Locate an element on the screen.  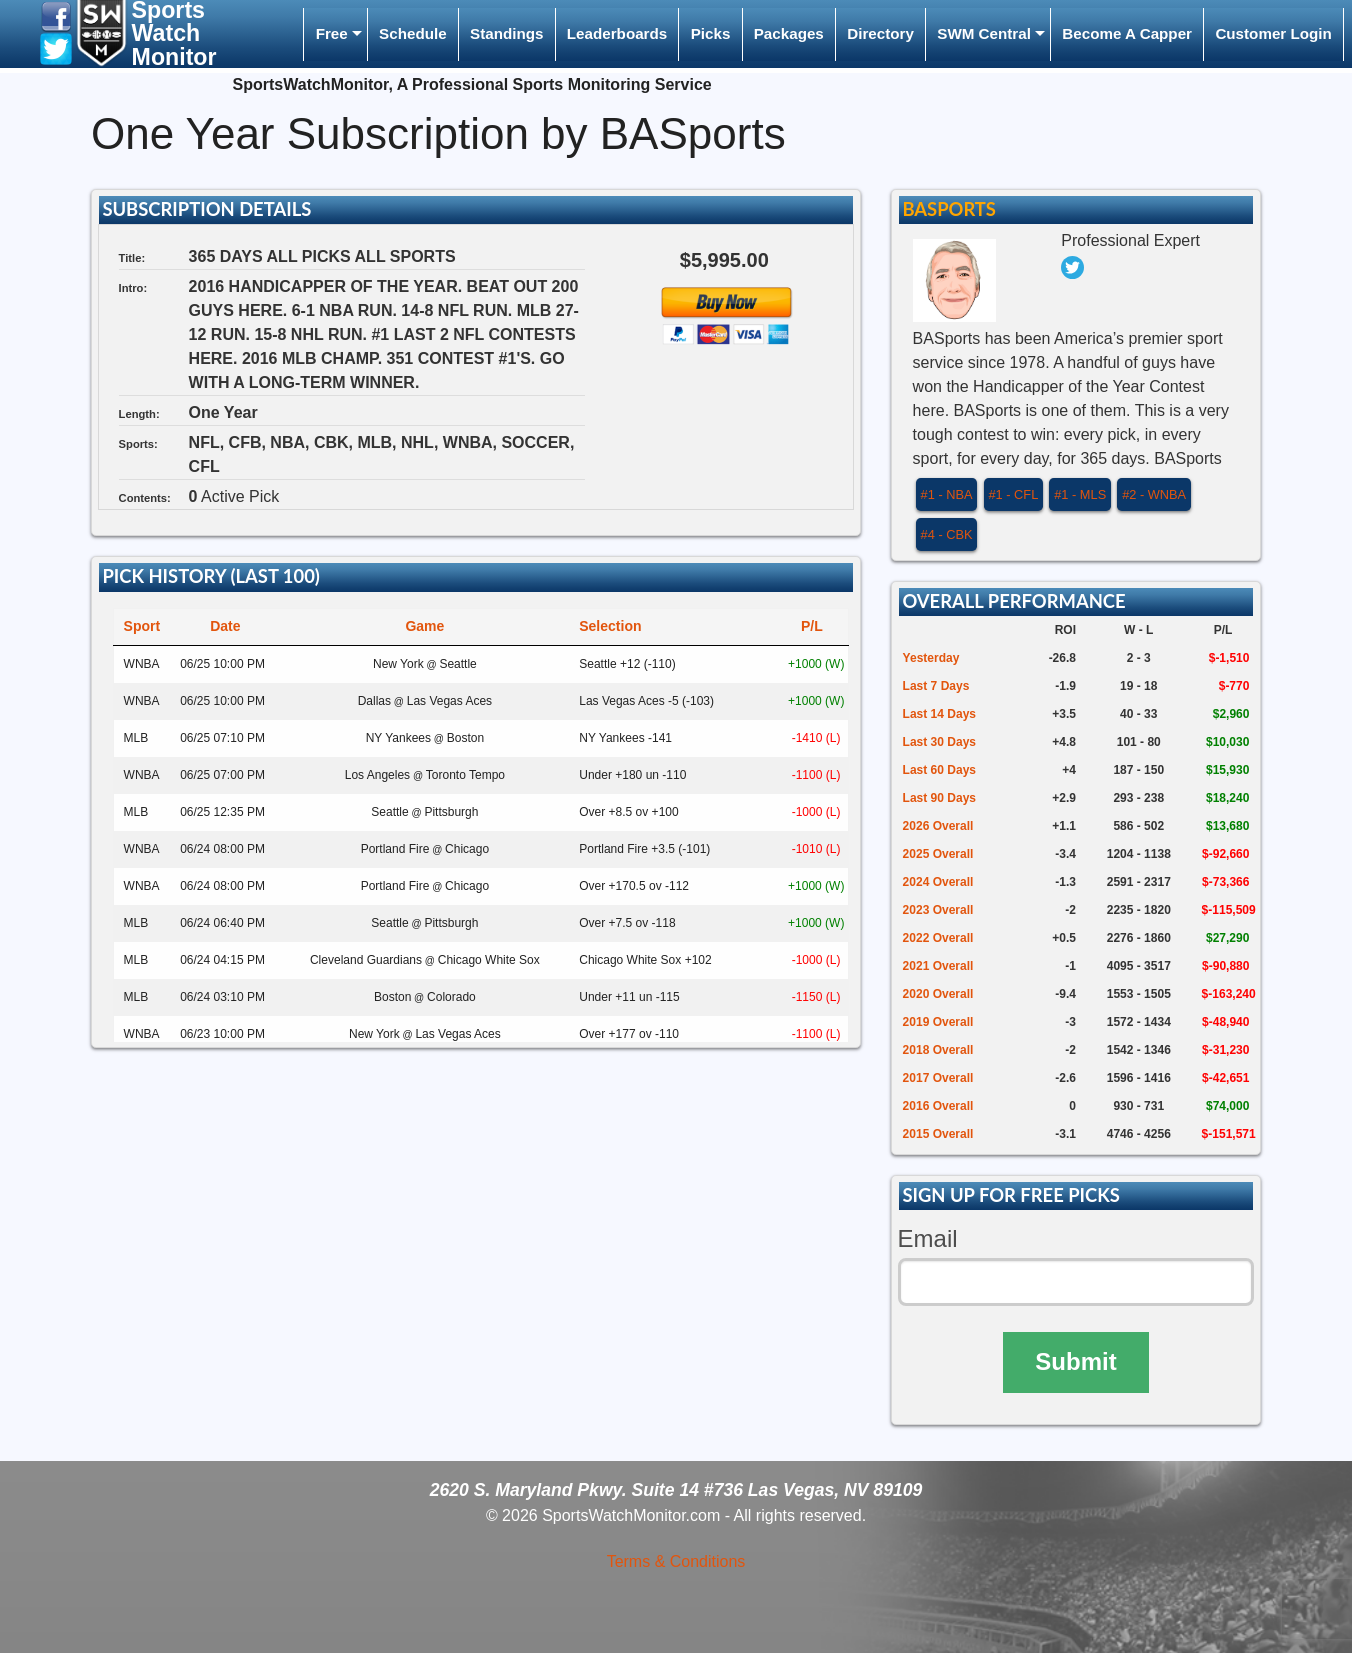
Selection is located at coordinates (610, 626).